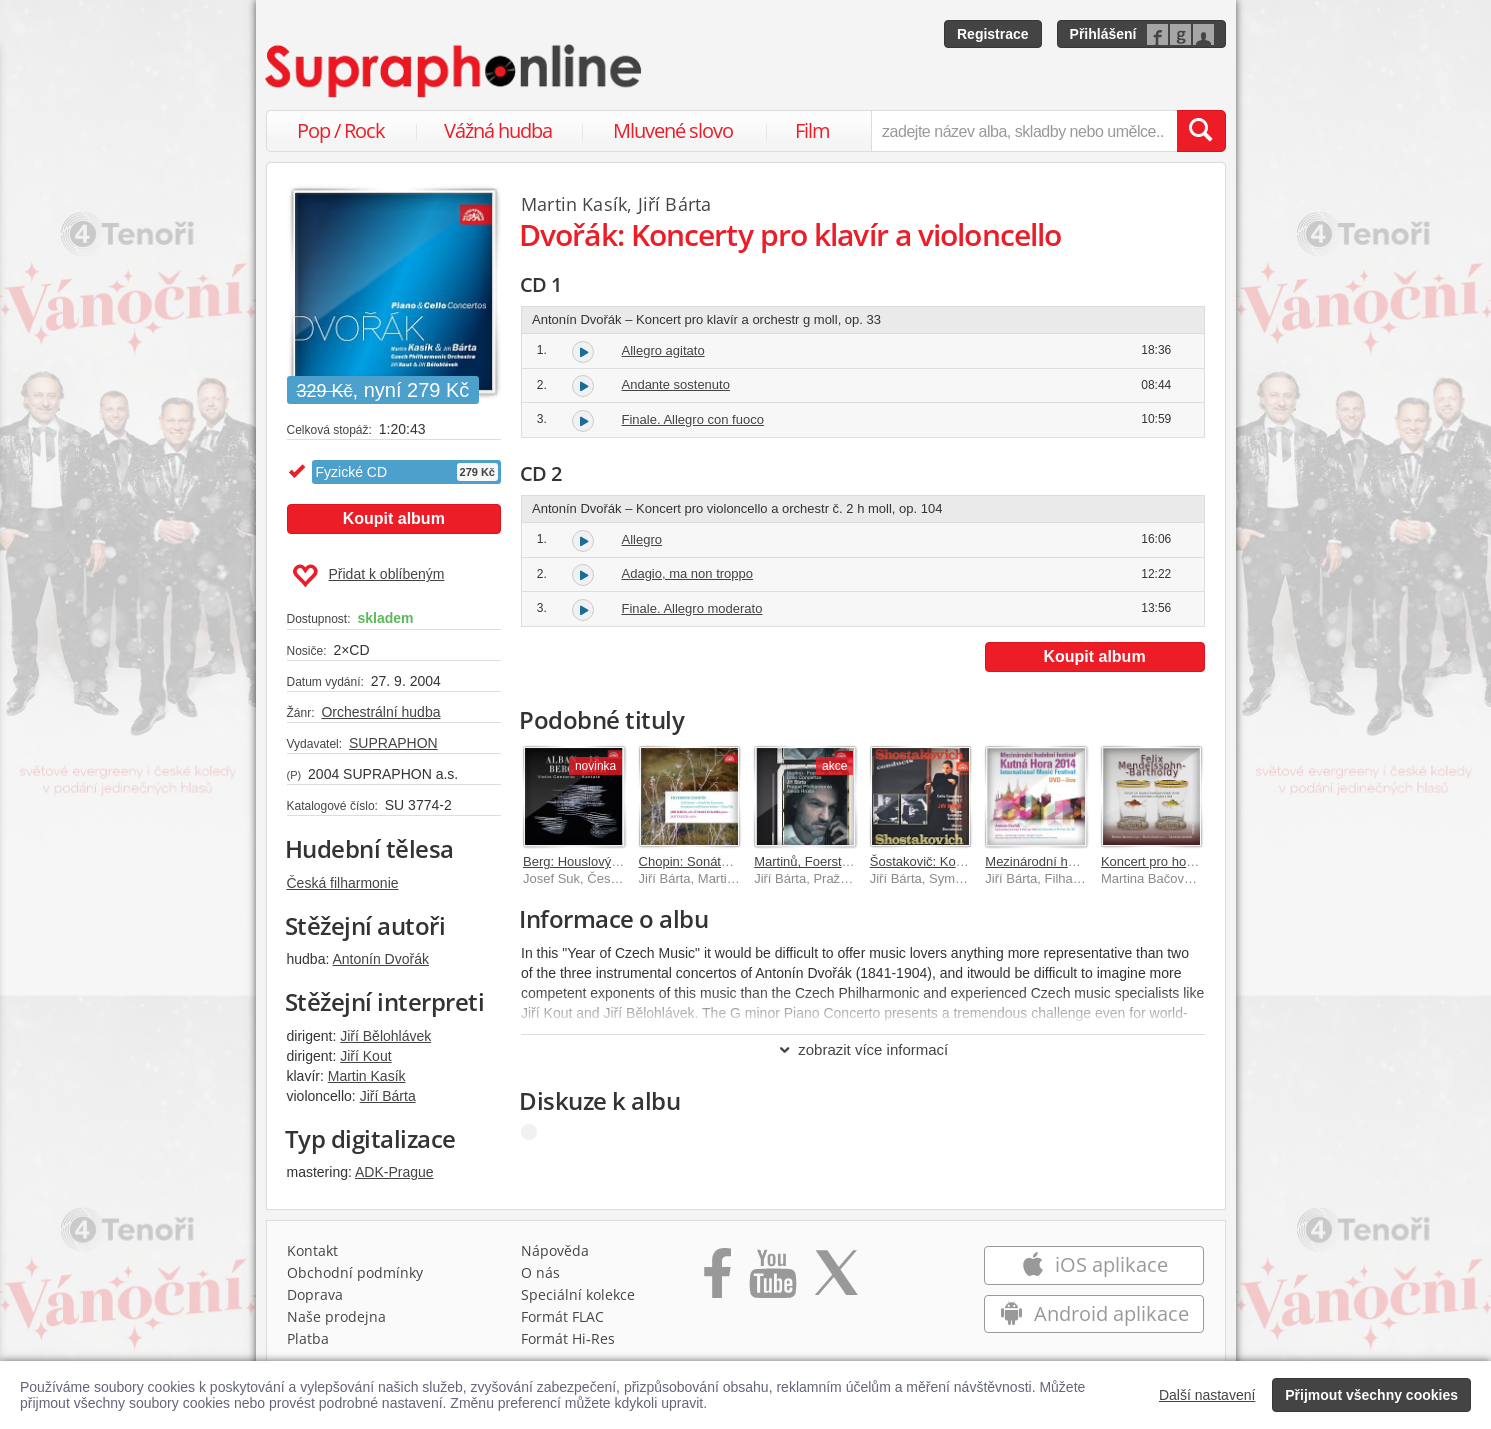 The image size is (1491, 1429). Describe the element at coordinates (394, 1172) in the screenshot. I see `ADK-Prague` at that location.